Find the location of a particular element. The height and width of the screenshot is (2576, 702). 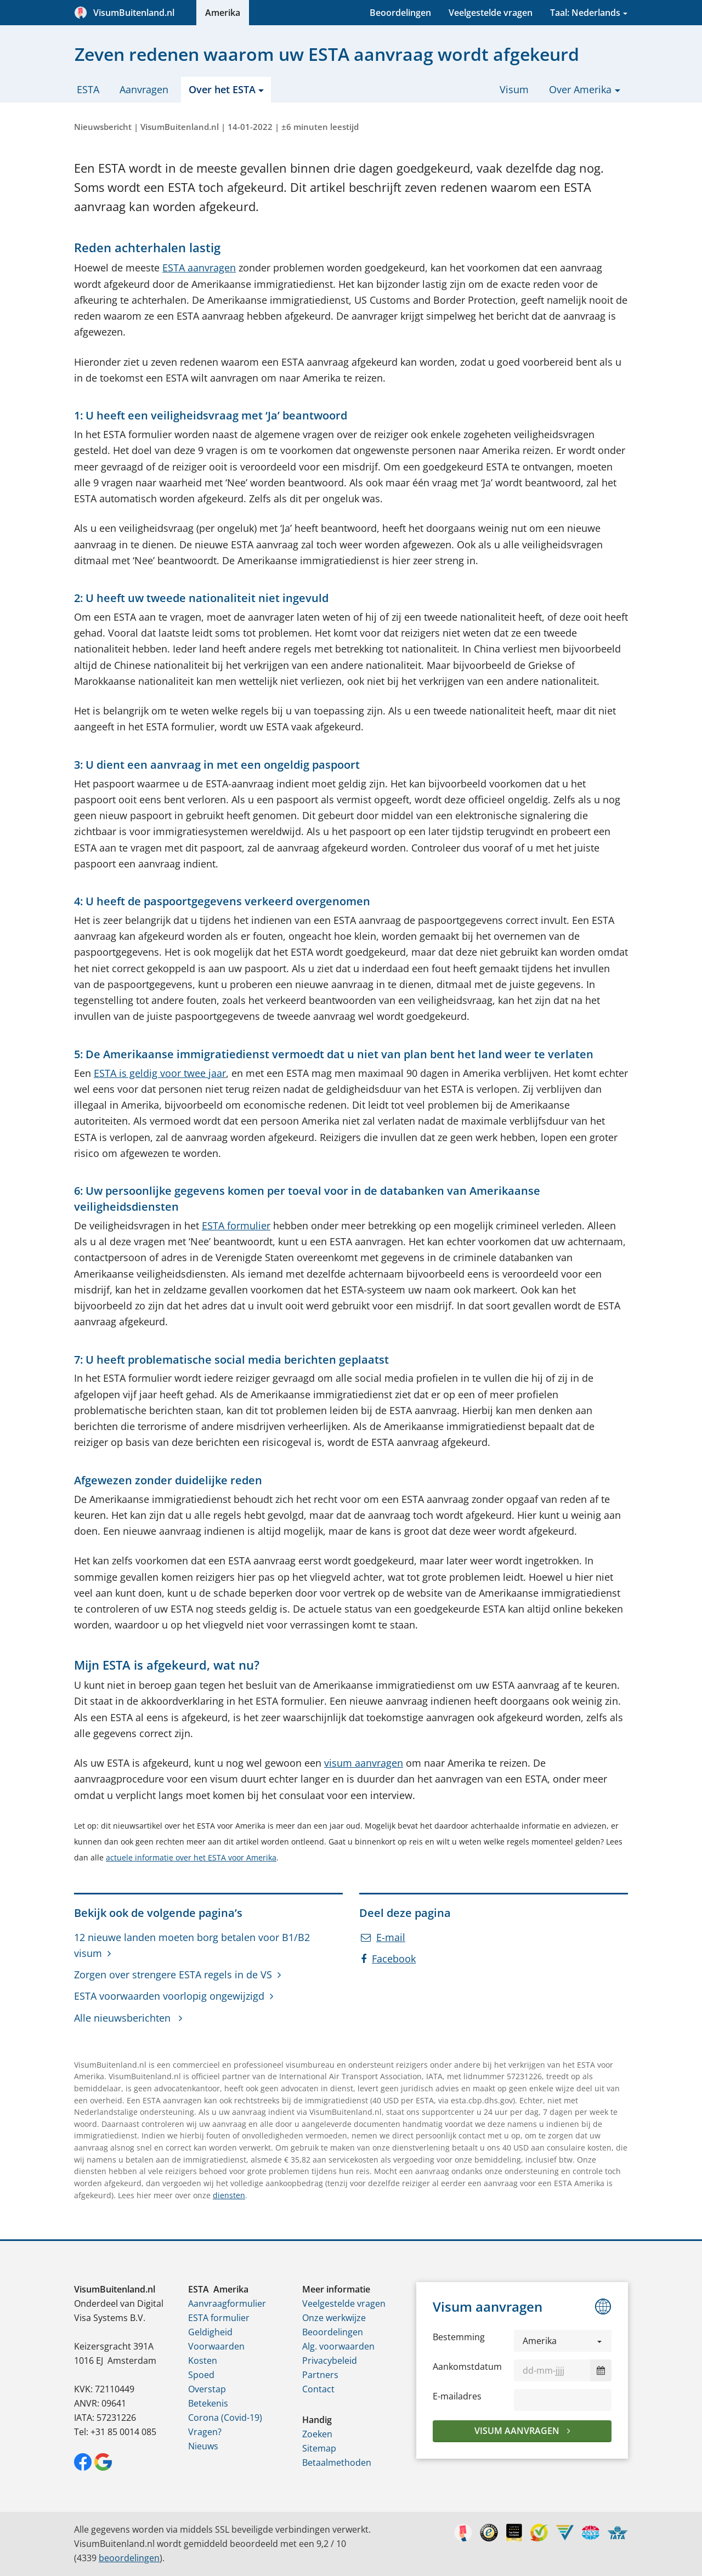

Visum aanvragen is located at coordinates (518, 2431).